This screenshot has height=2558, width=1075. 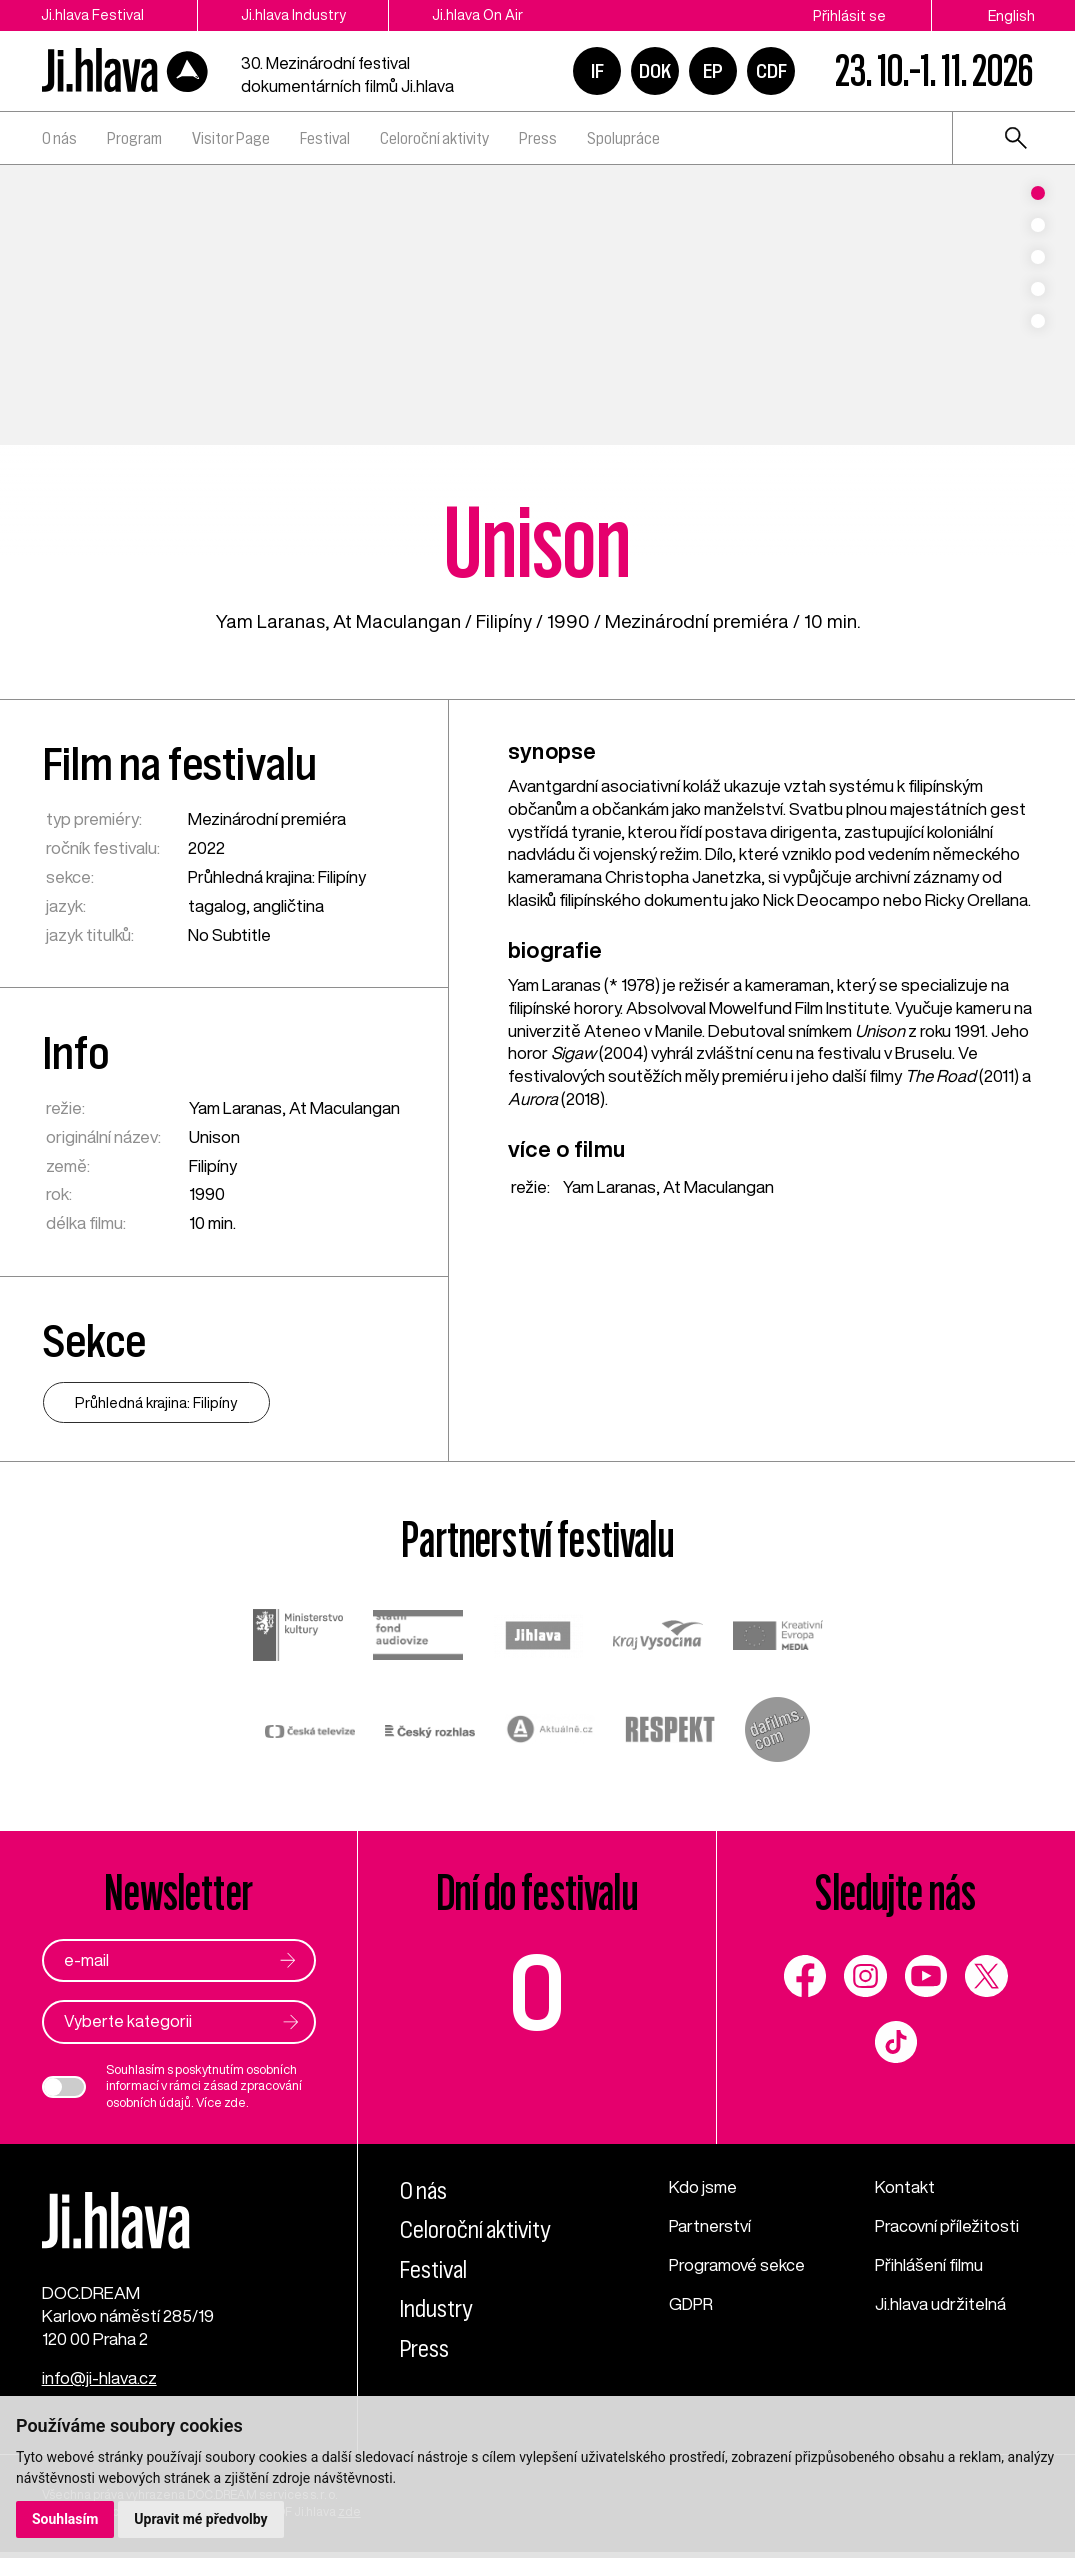 I want to click on 1 [tab], so click(x=1038, y=193).